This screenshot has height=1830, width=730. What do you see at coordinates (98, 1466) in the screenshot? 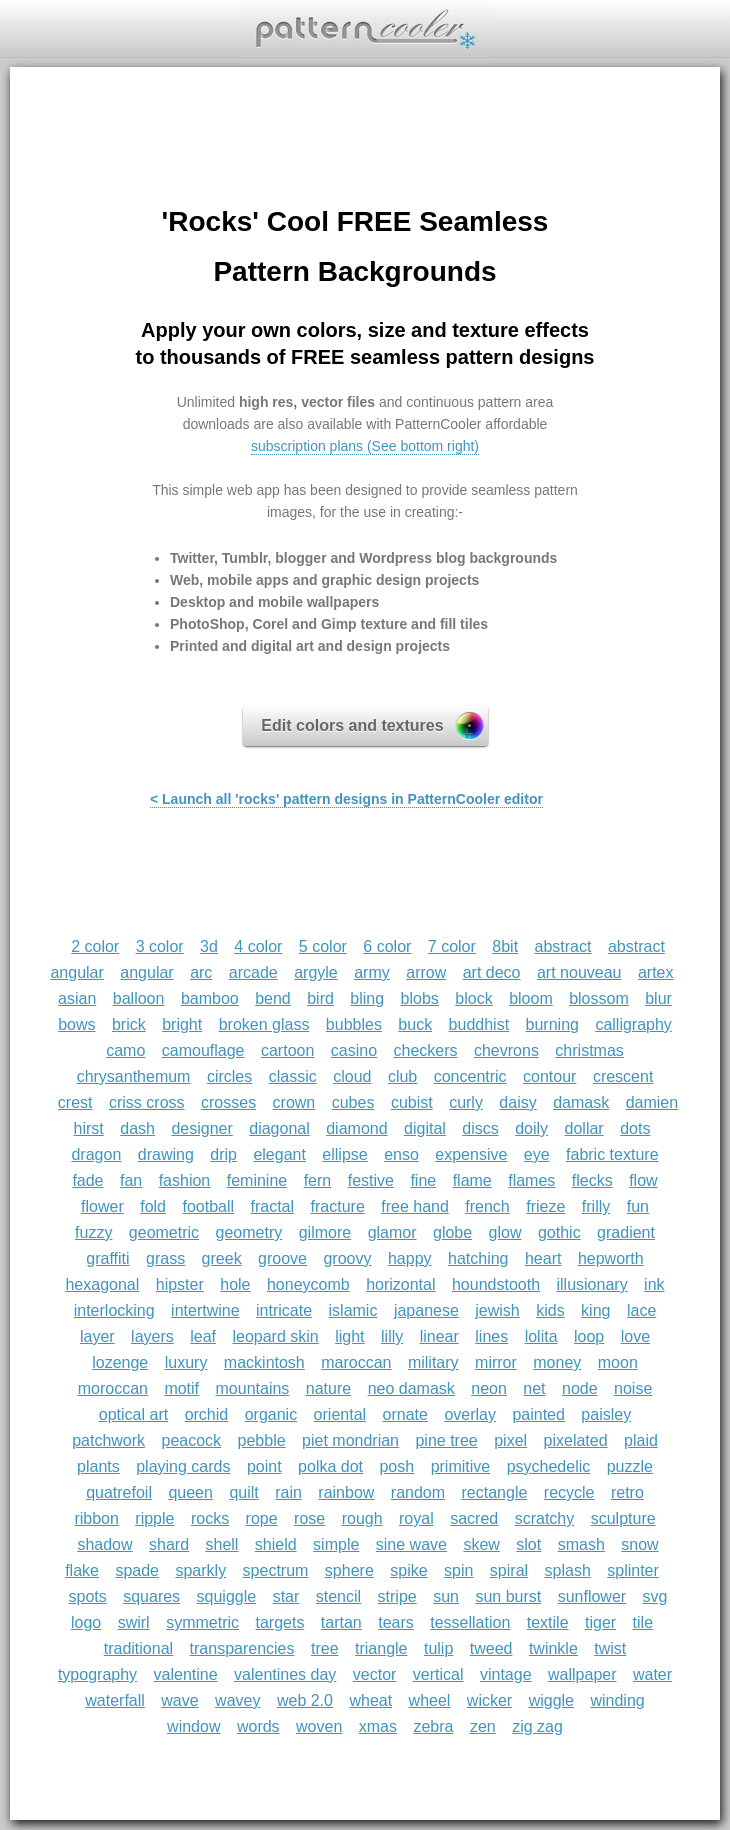
I see `plants` at bounding box center [98, 1466].